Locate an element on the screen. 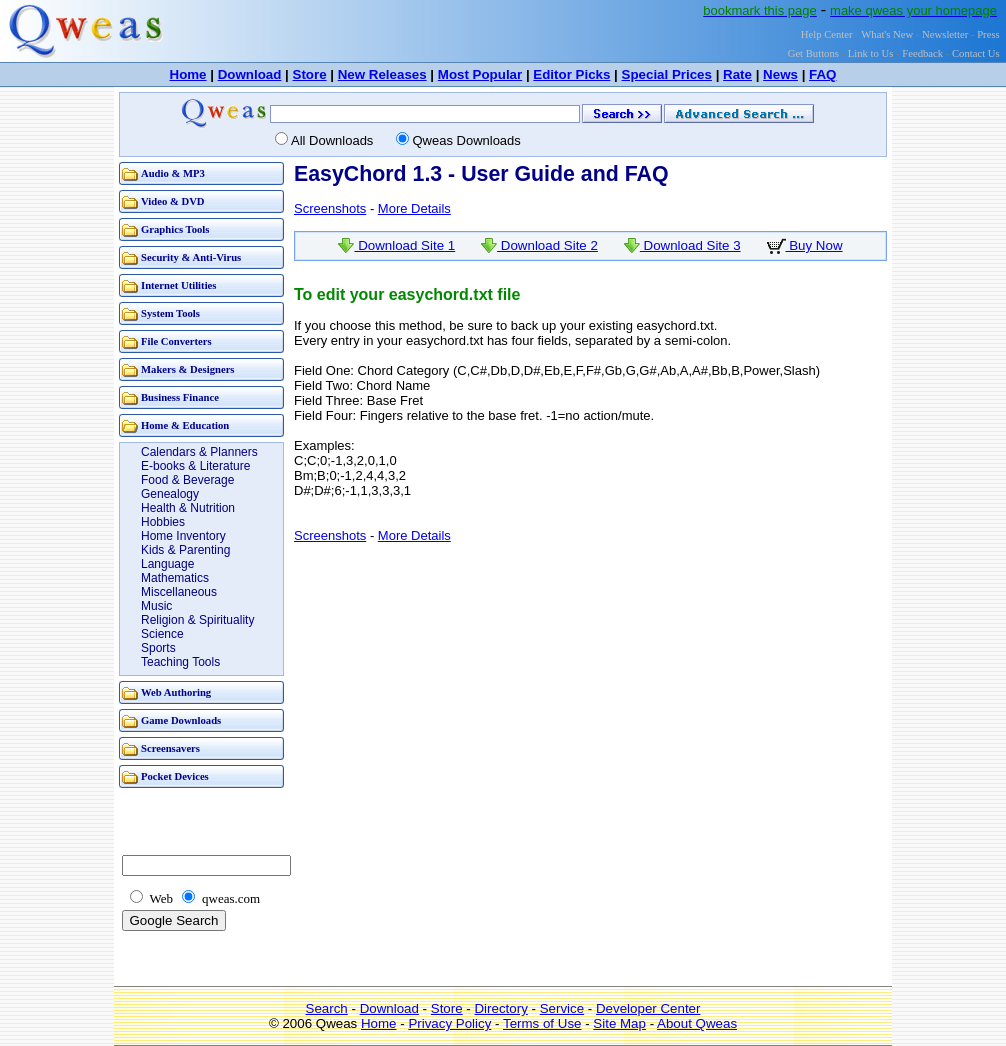  Directory is located at coordinates (500, 1008).